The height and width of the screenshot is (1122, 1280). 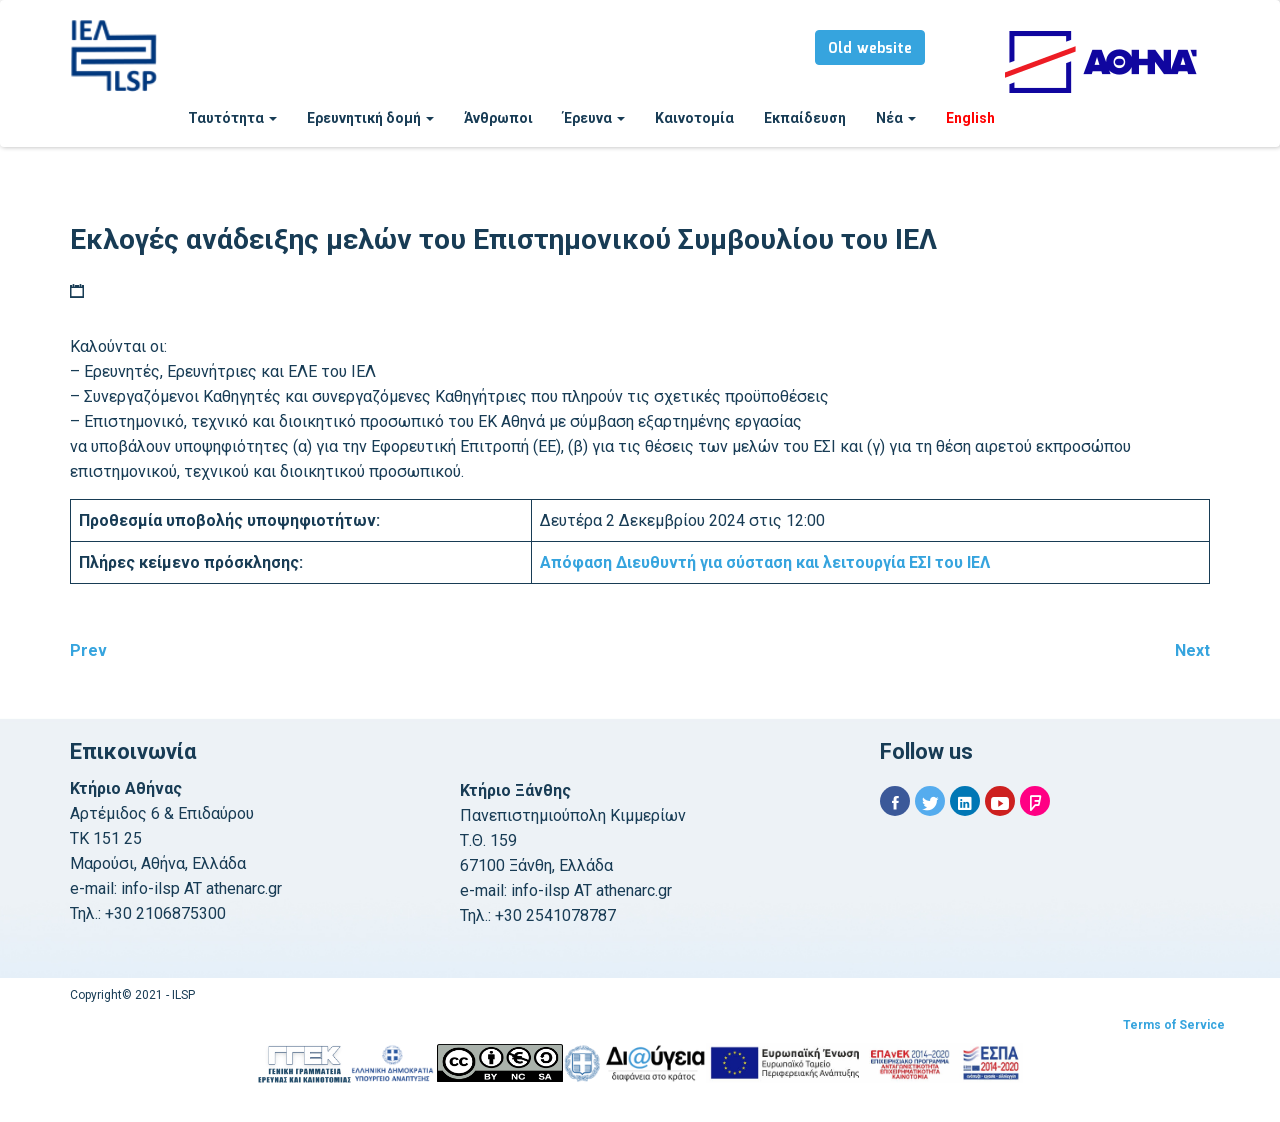 What do you see at coordinates (1192, 650) in the screenshot?
I see `Next` at bounding box center [1192, 650].